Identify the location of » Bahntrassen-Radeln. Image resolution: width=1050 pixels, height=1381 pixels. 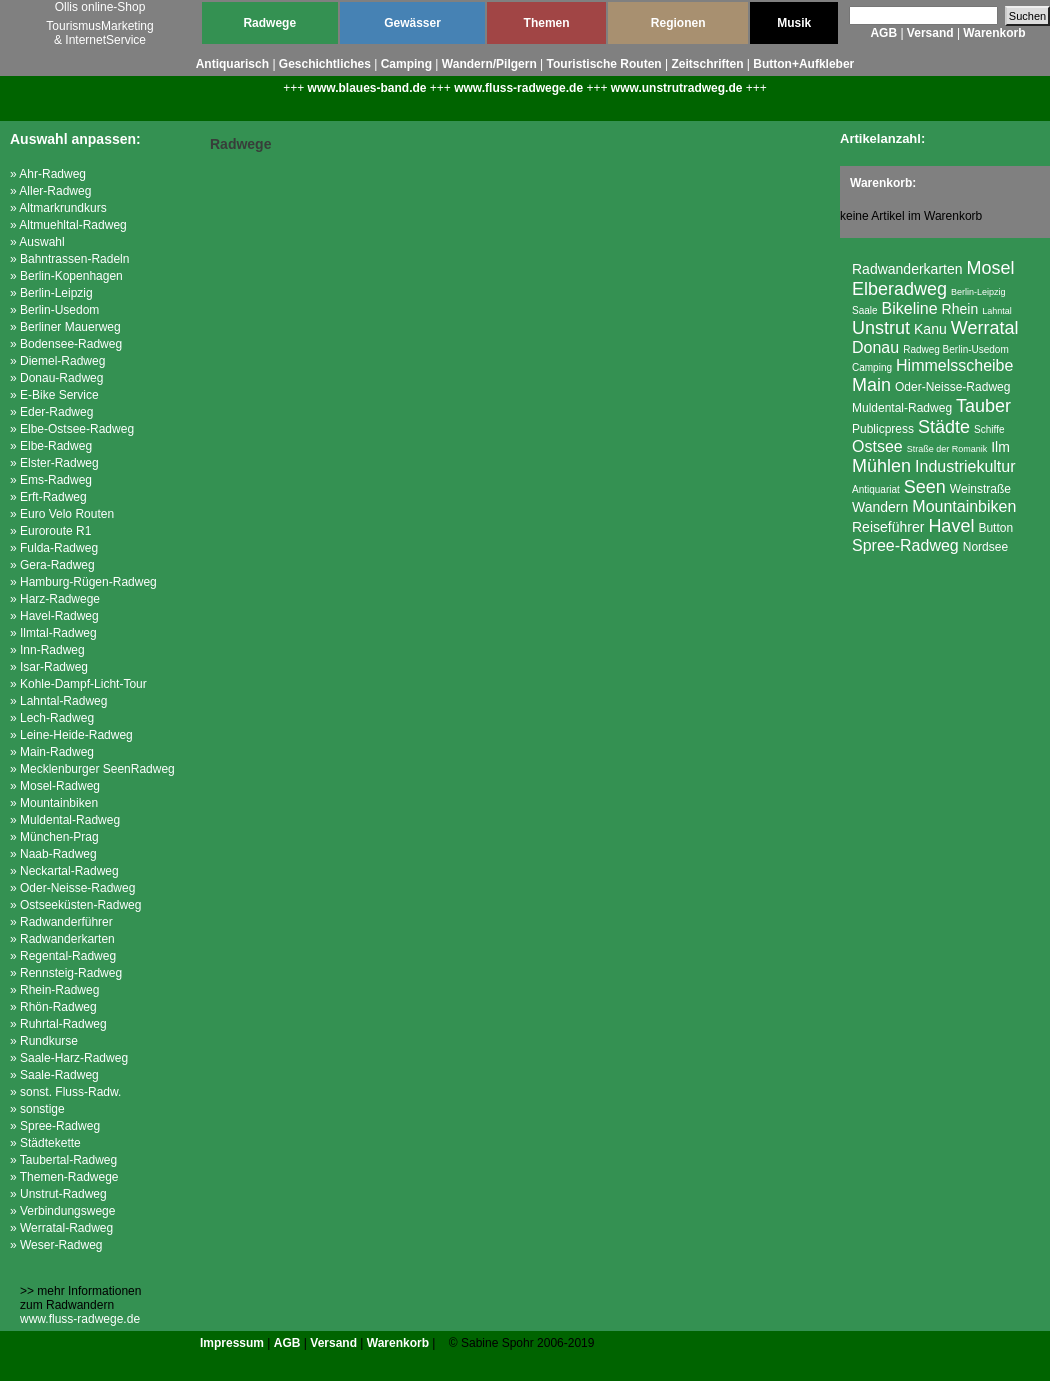
(69, 259).